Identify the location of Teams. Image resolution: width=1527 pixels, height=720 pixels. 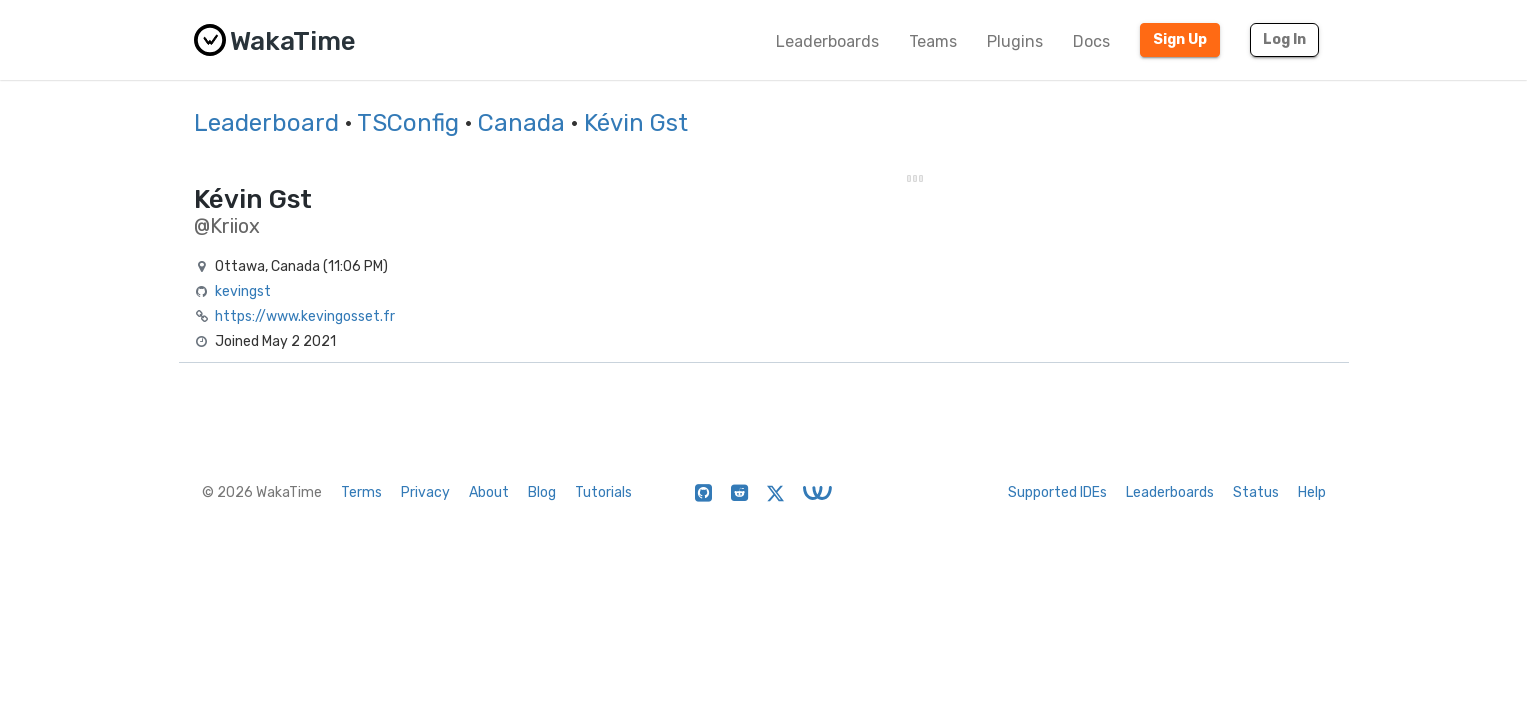
(933, 41).